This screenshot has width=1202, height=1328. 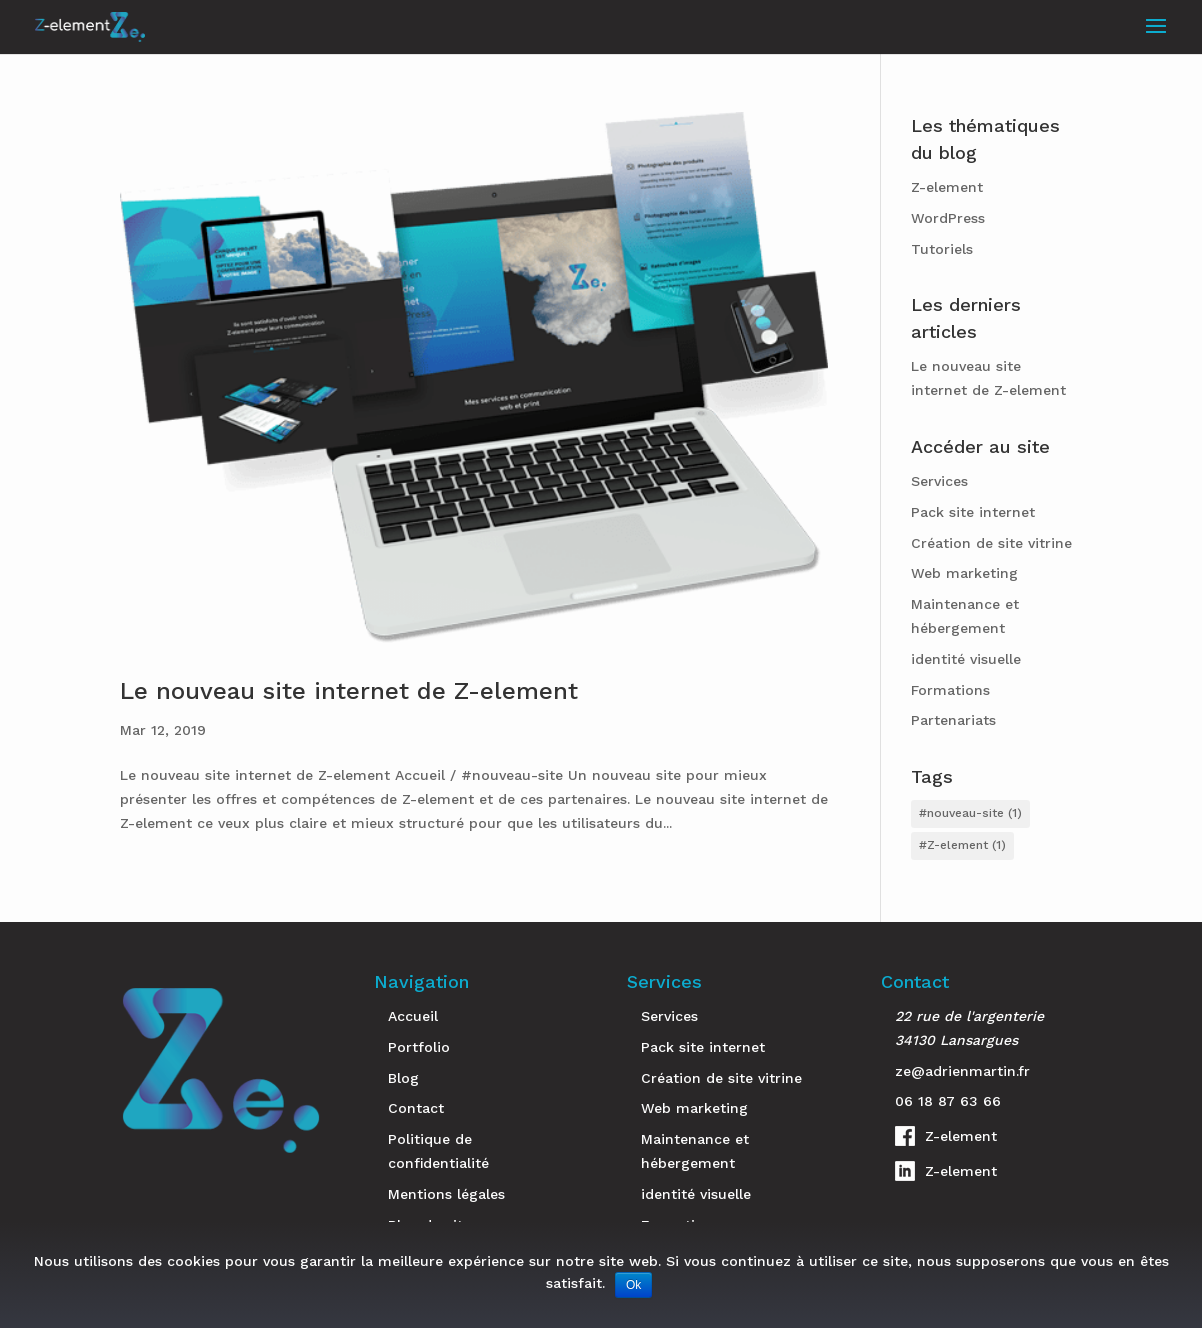 What do you see at coordinates (950, 690) in the screenshot?
I see `Formations` at bounding box center [950, 690].